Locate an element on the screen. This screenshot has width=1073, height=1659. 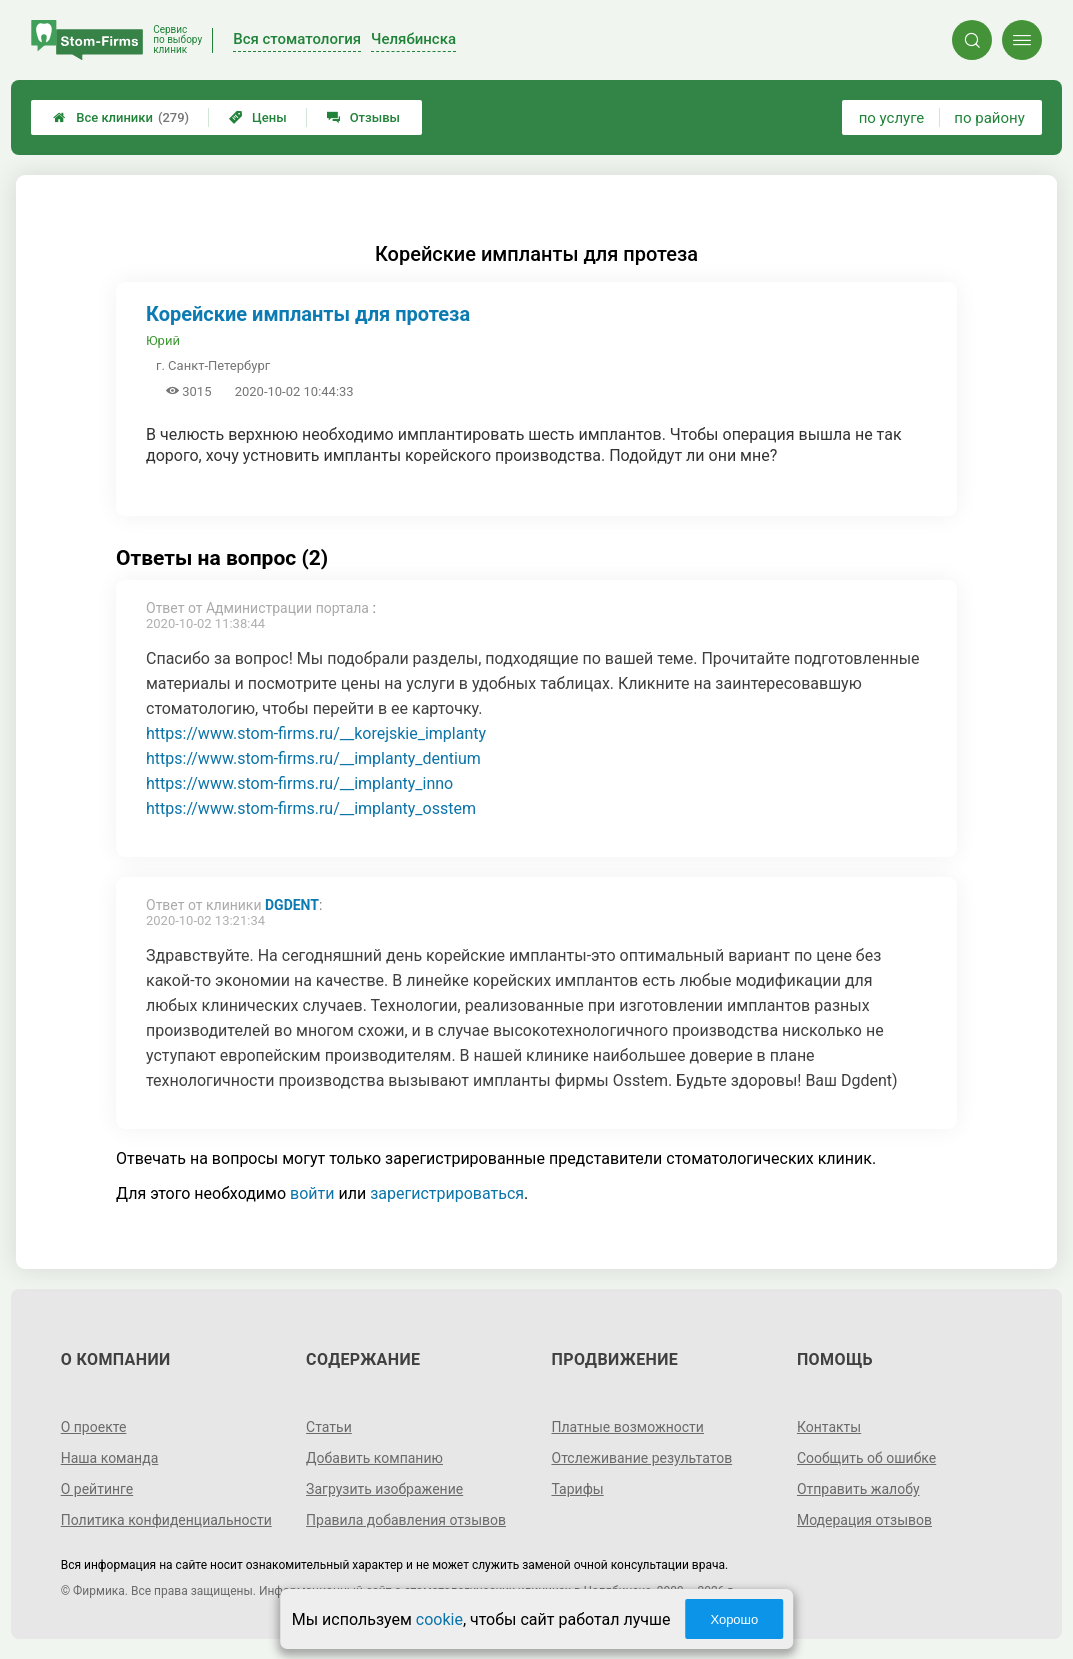
Наша команда is located at coordinates (110, 1458).